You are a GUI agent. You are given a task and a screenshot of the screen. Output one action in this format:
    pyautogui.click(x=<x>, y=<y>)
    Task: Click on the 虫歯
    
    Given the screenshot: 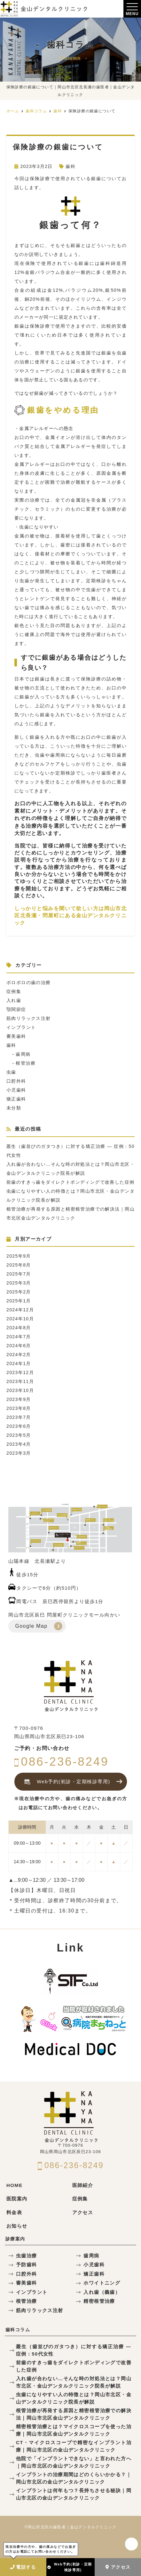 What is the action you would take?
    pyautogui.click(x=11, y=1072)
    